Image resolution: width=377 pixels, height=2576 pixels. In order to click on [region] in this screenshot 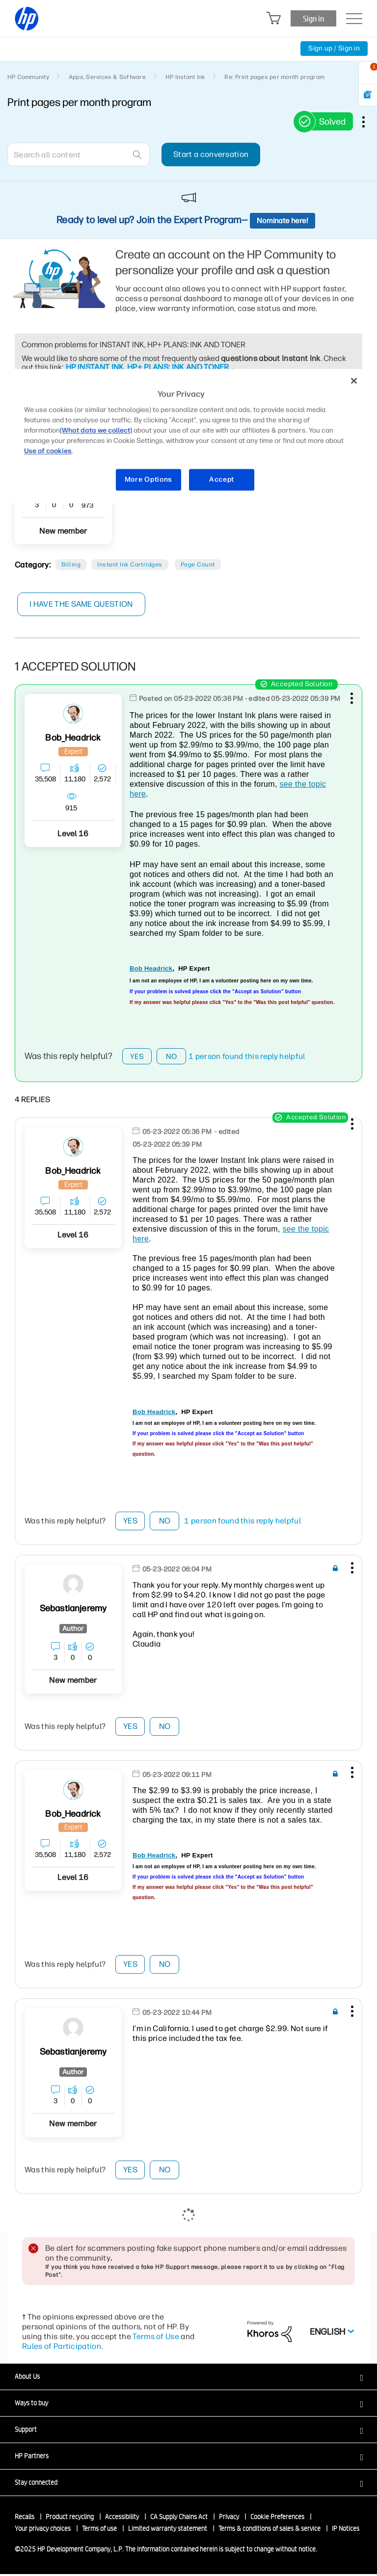, I will do `click(188, 436)`.